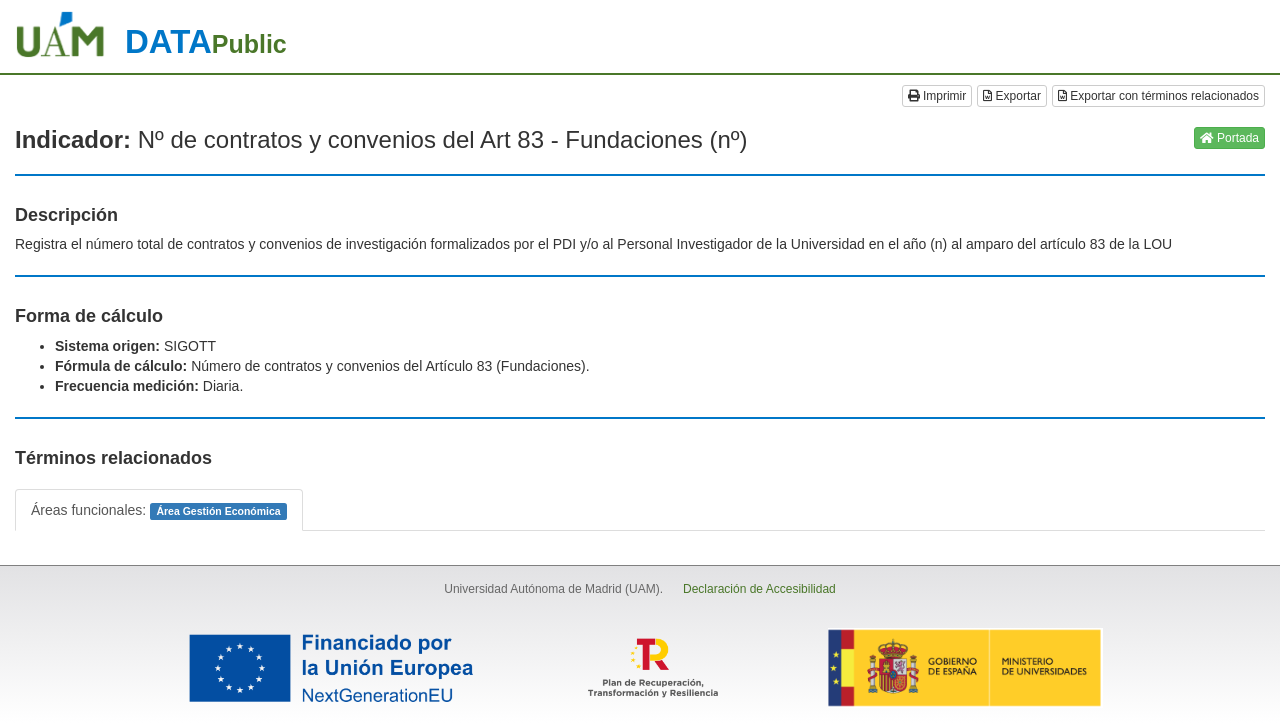  Describe the element at coordinates (1229, 138) in the screenshot. I see `Portada` at that location.